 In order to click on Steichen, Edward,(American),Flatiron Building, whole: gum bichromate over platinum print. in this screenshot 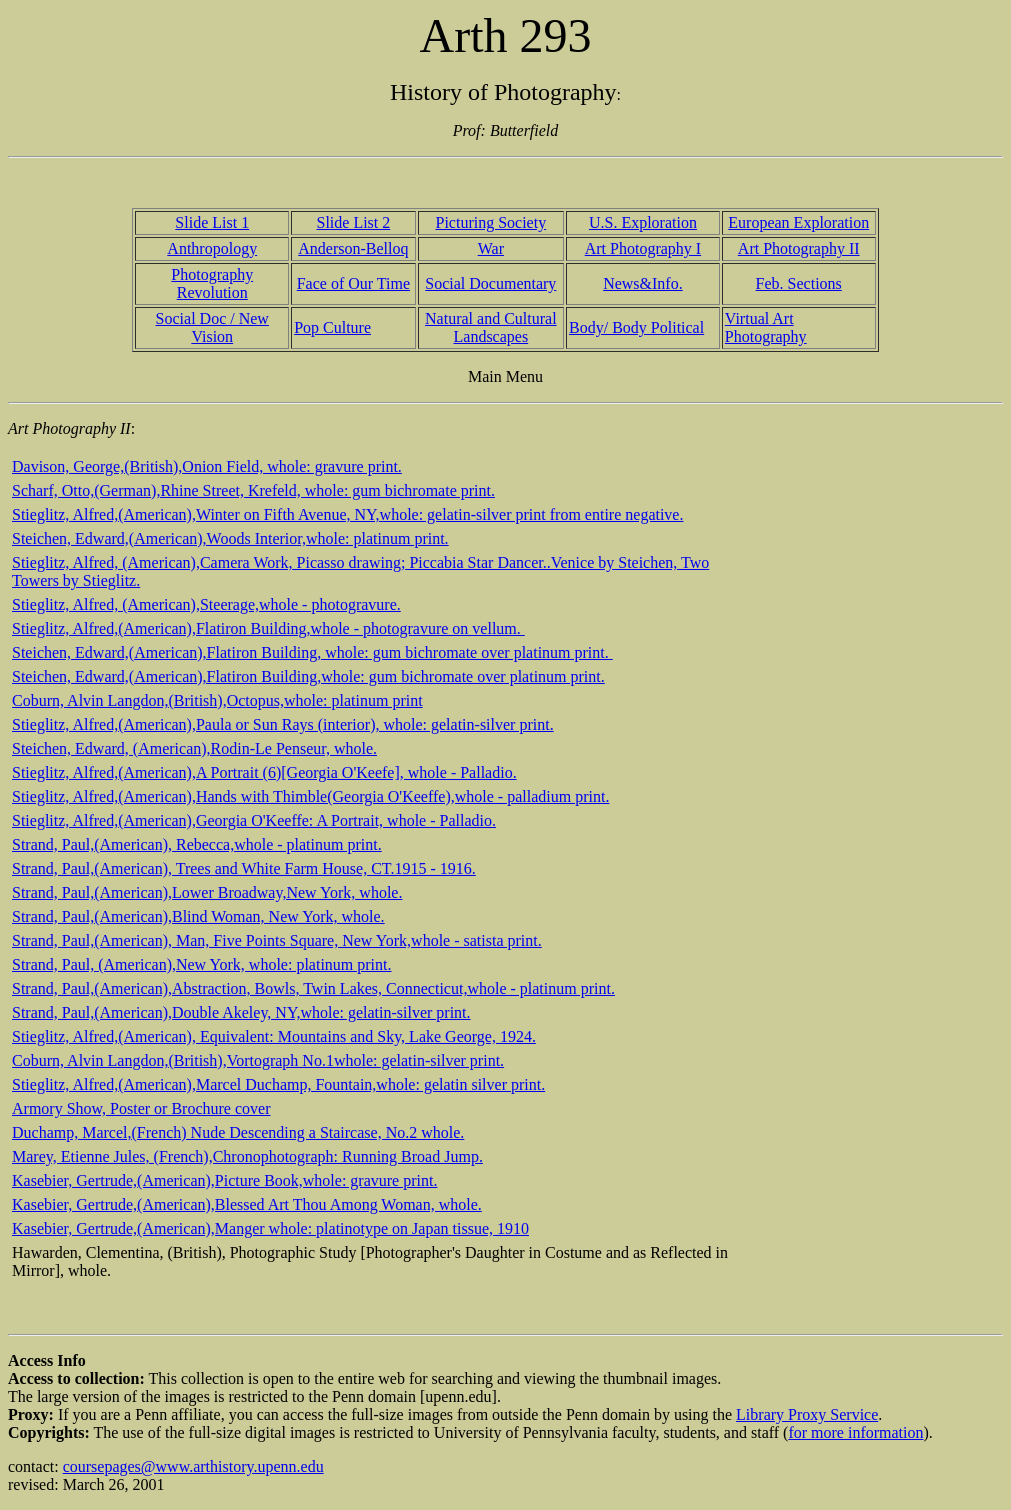, I will do `click(312, 652)`.